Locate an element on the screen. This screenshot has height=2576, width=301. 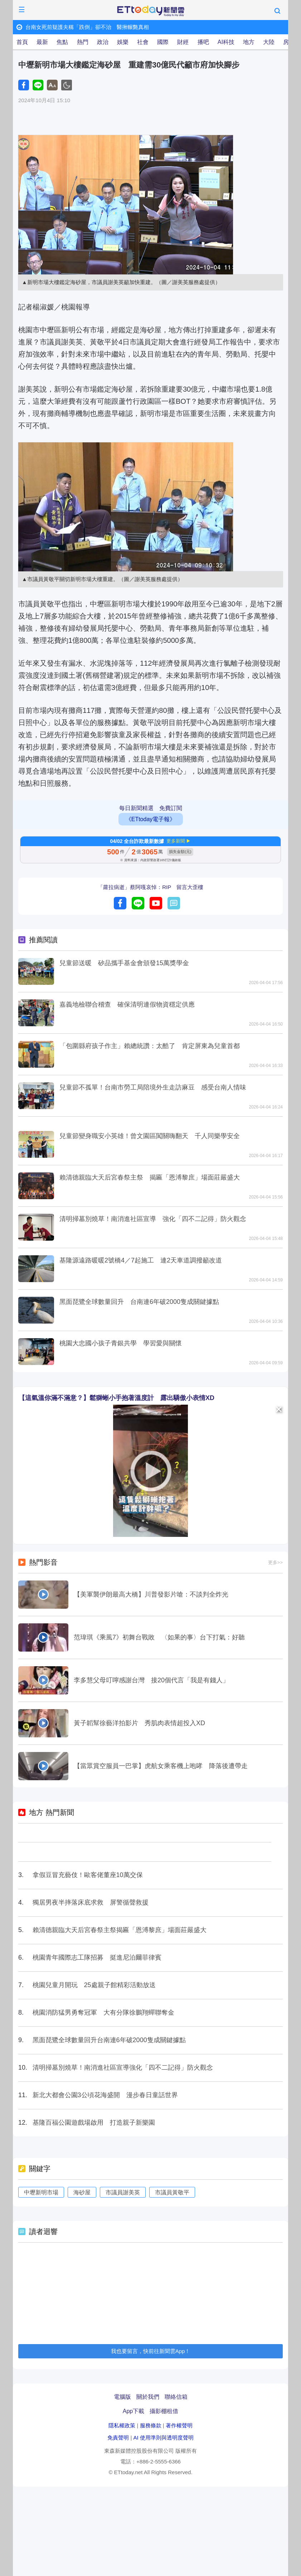
桃園青年國際志工隊招募 挺進尼泊爾菲律賓 is located at coordinates (97, 1957).